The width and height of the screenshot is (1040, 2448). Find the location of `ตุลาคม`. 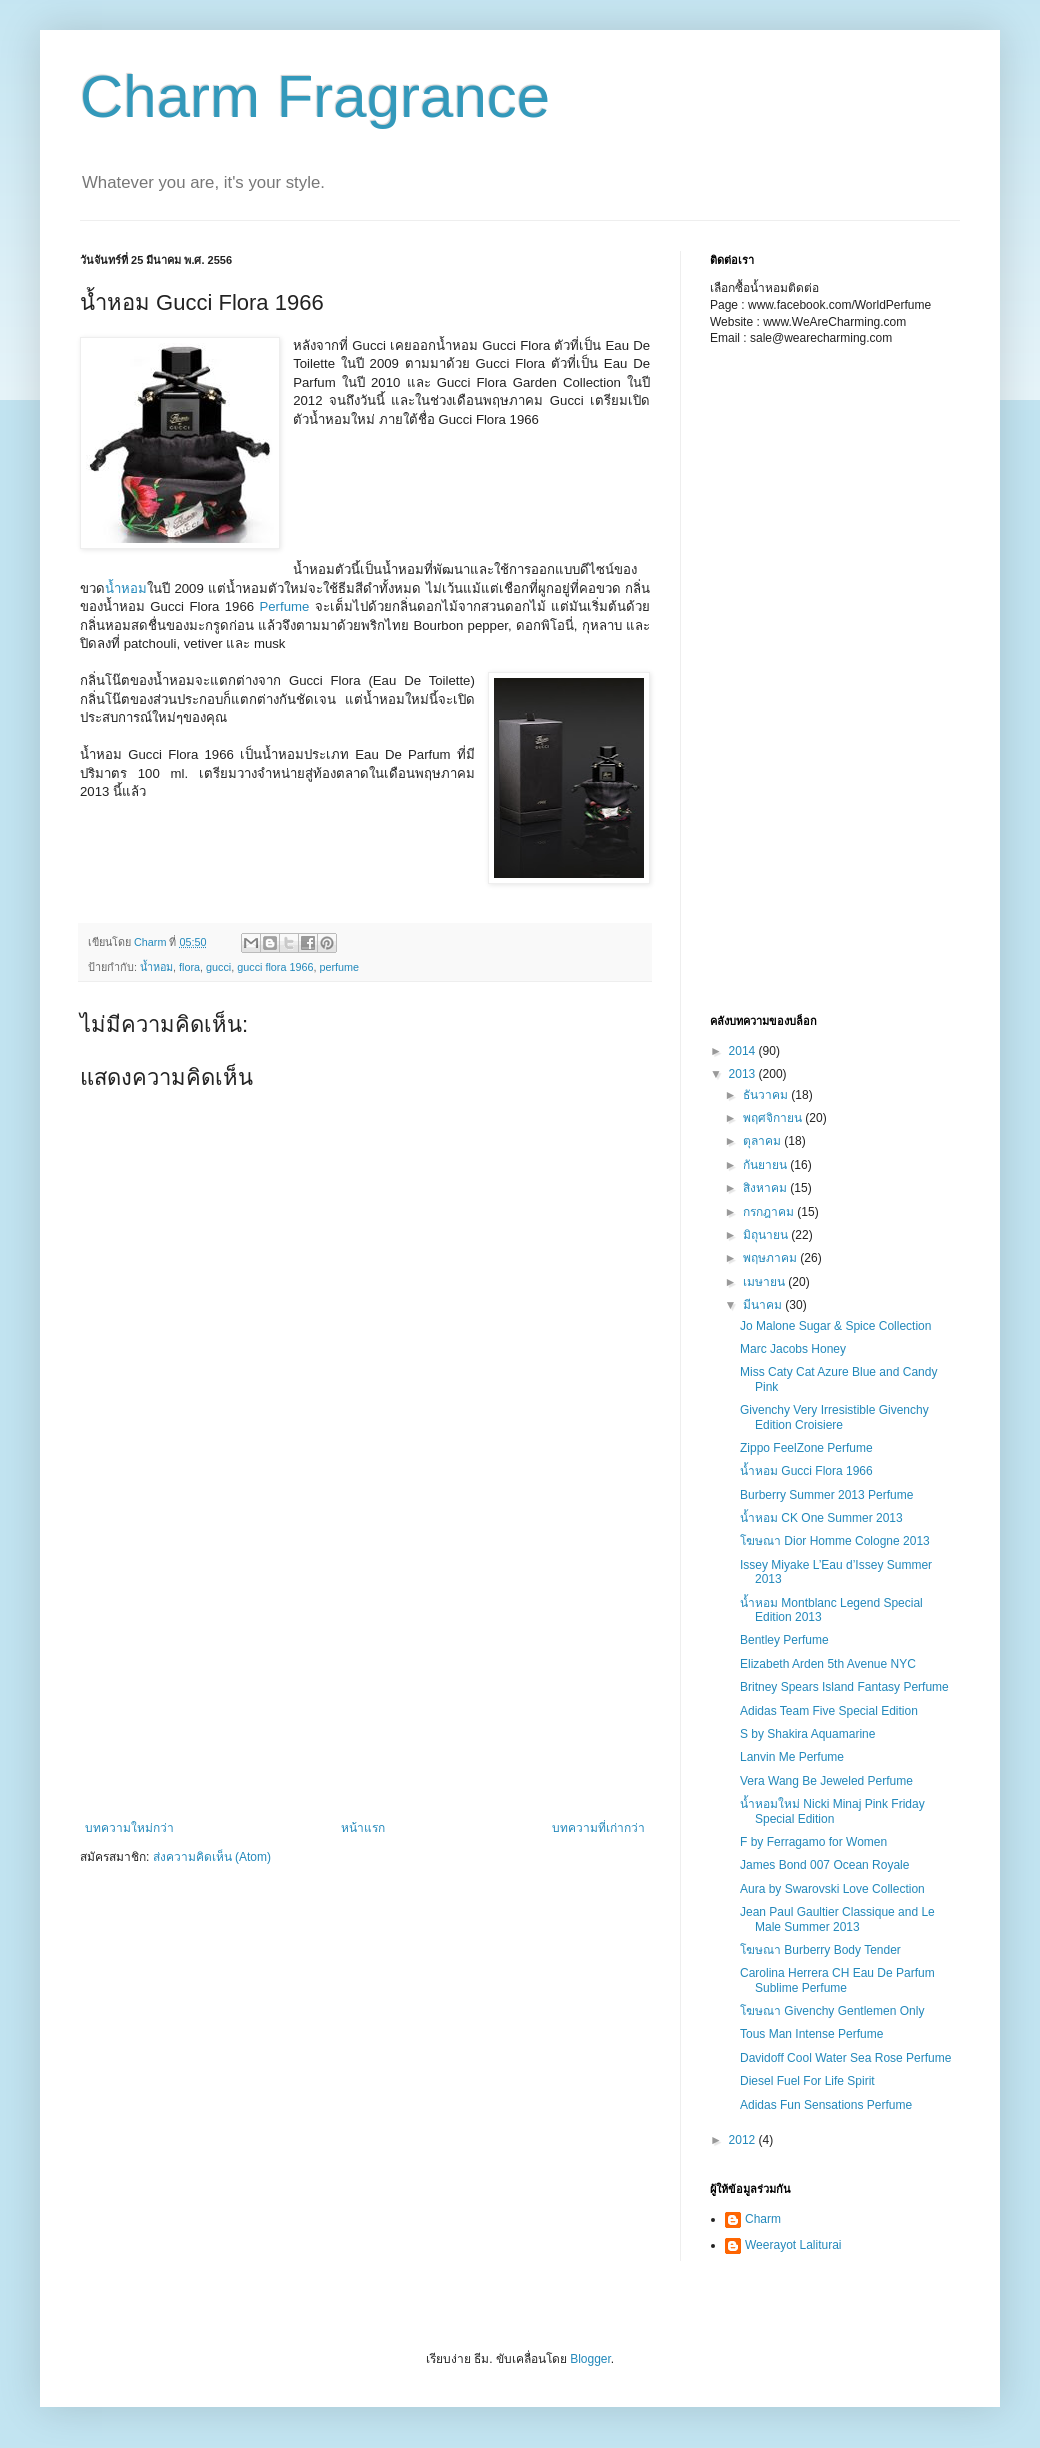

ตุลาคม is located at coordinates (763, 1141).